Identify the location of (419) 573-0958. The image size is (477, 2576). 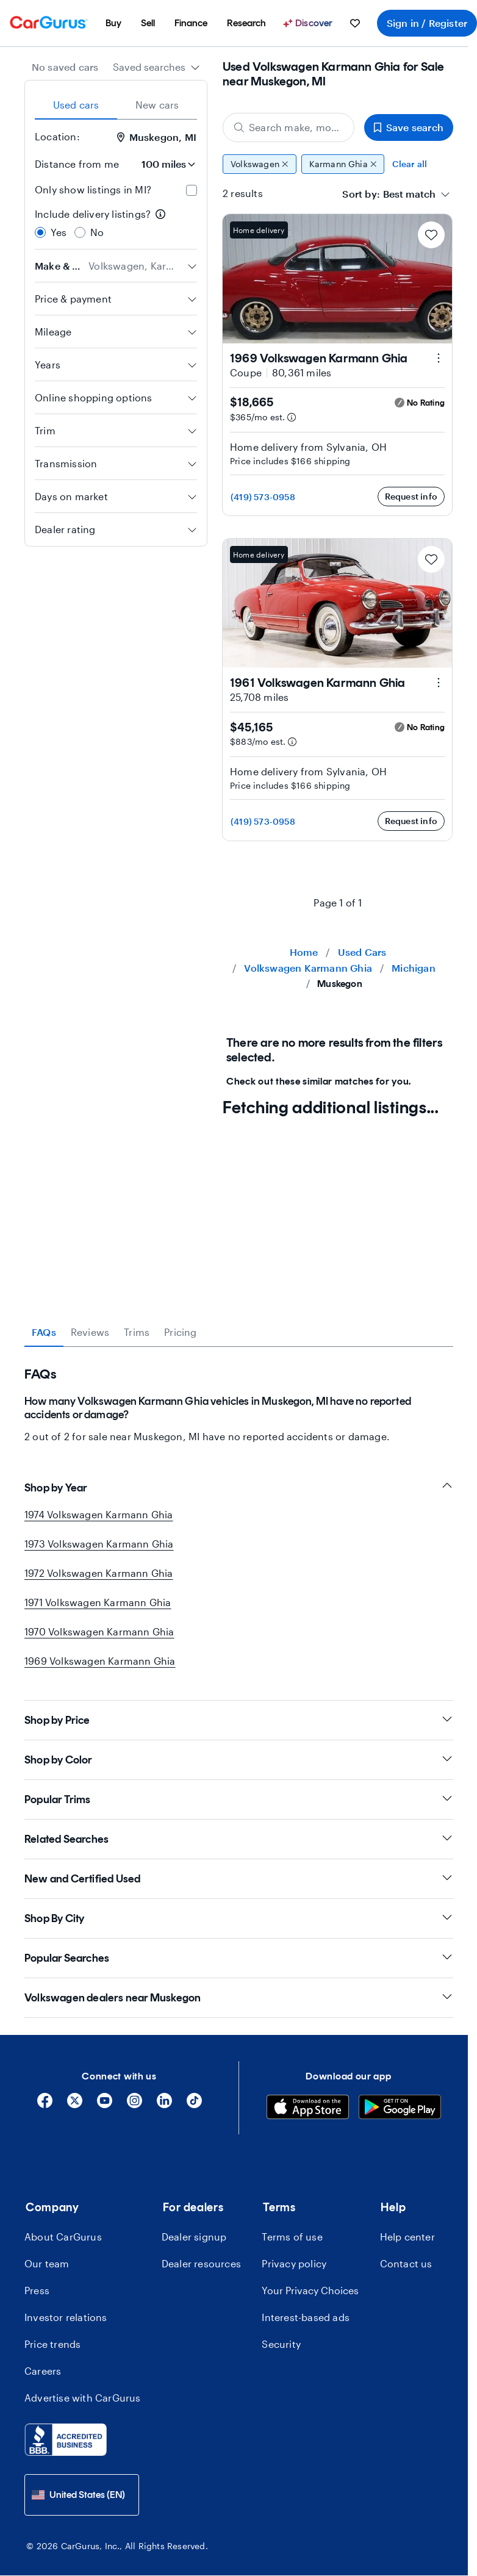
(263, 497).